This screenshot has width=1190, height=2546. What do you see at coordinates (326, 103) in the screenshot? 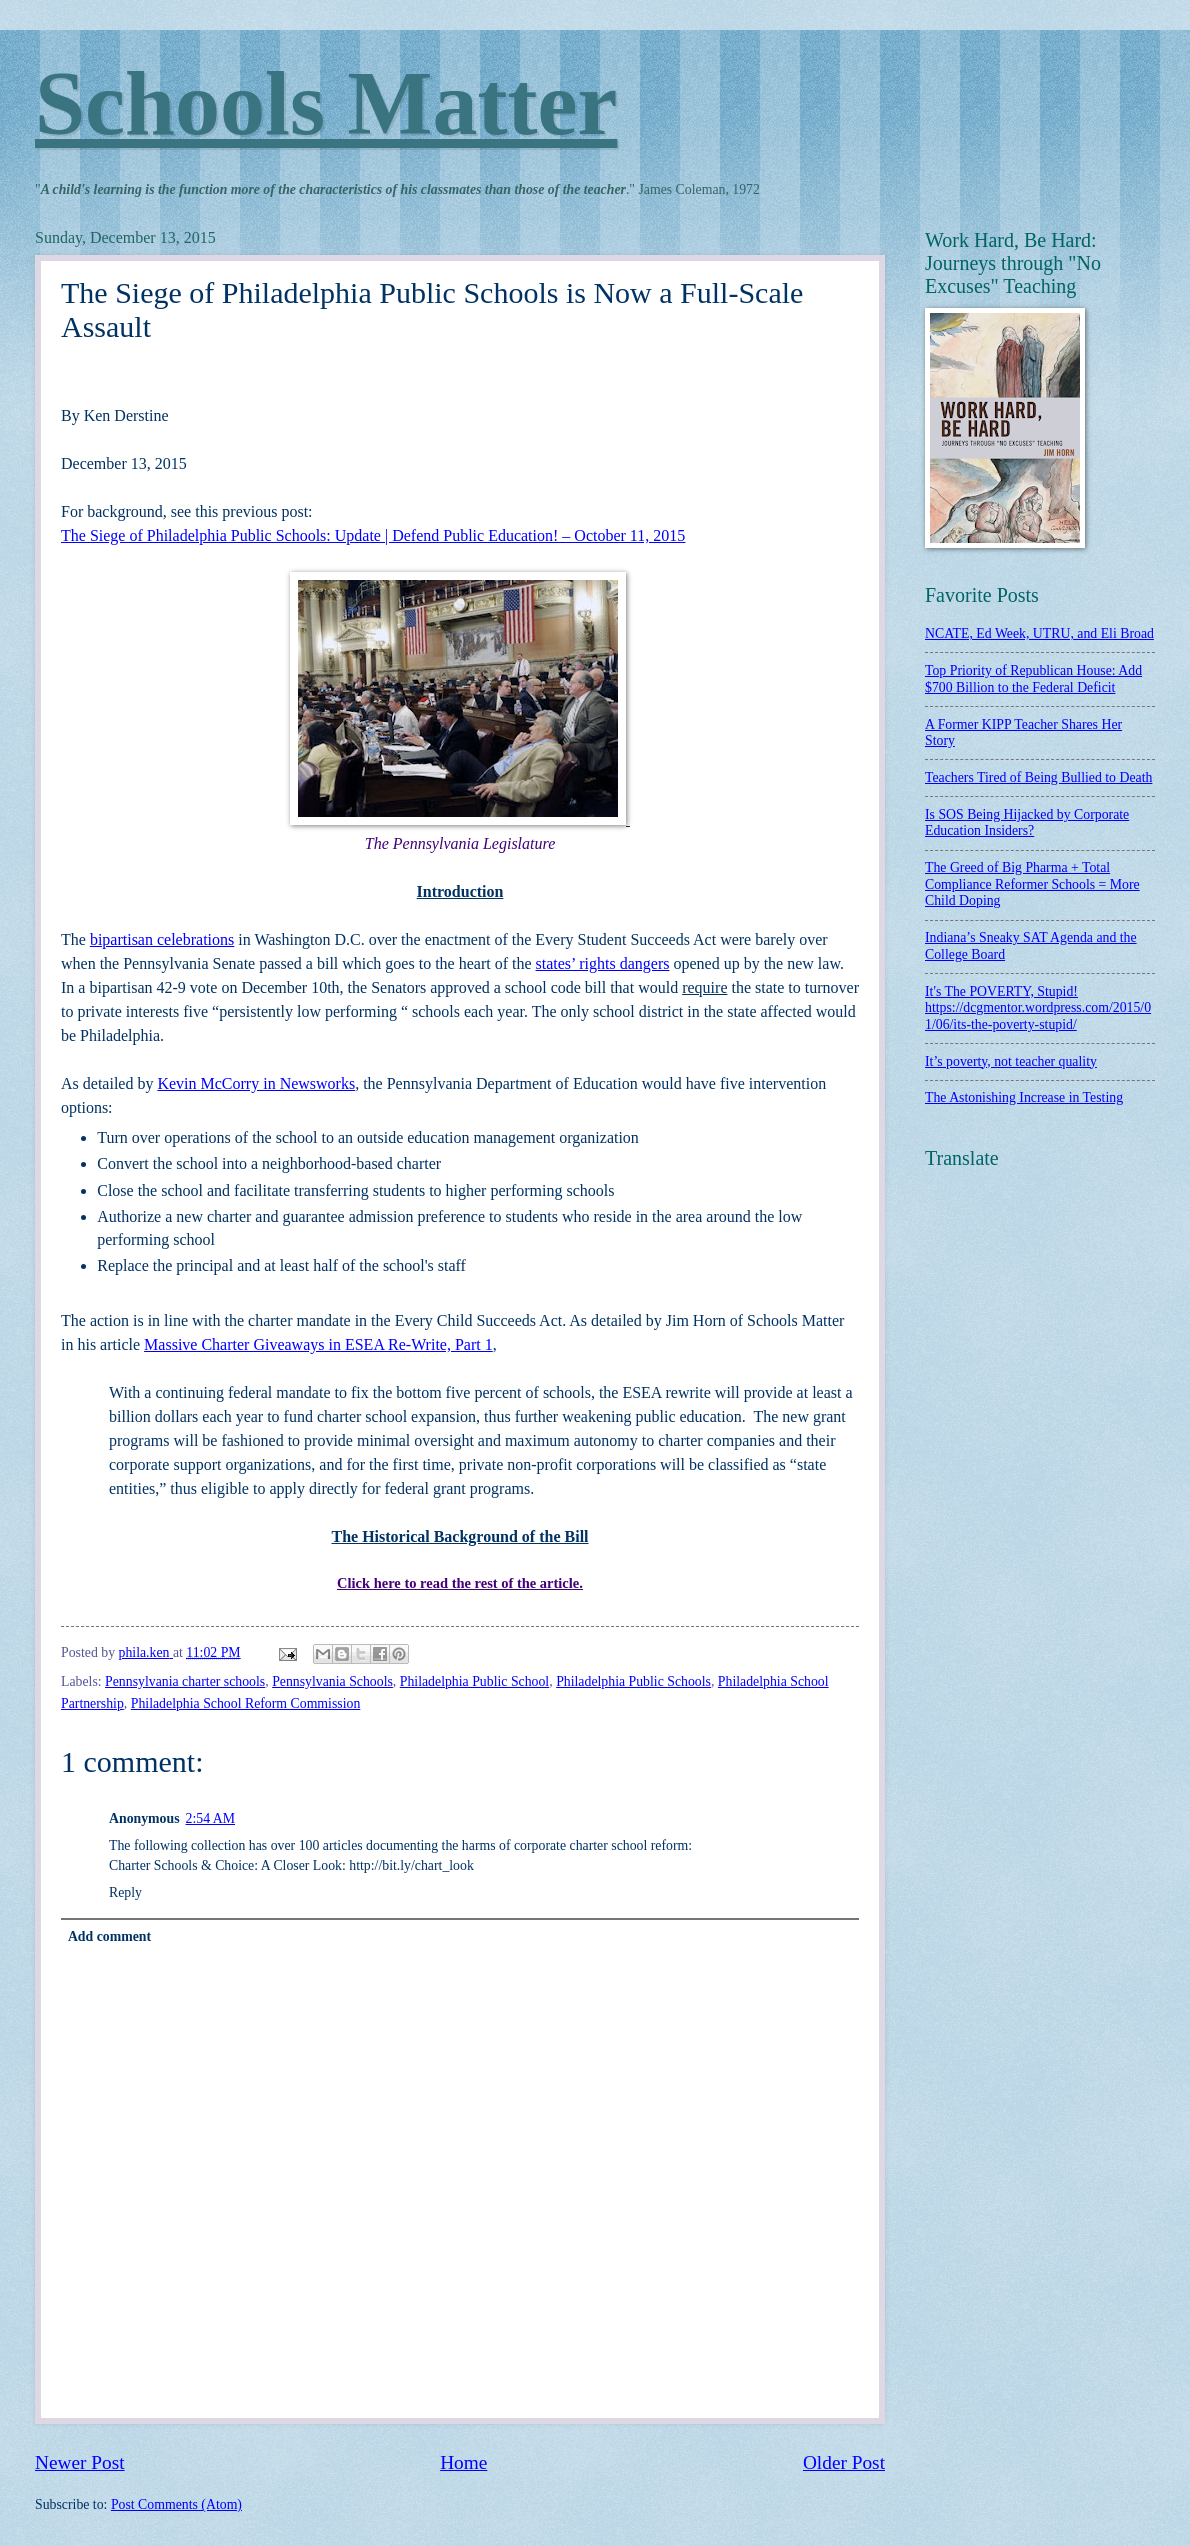
I see `Schools Matter` at bounding box center [326, 103].